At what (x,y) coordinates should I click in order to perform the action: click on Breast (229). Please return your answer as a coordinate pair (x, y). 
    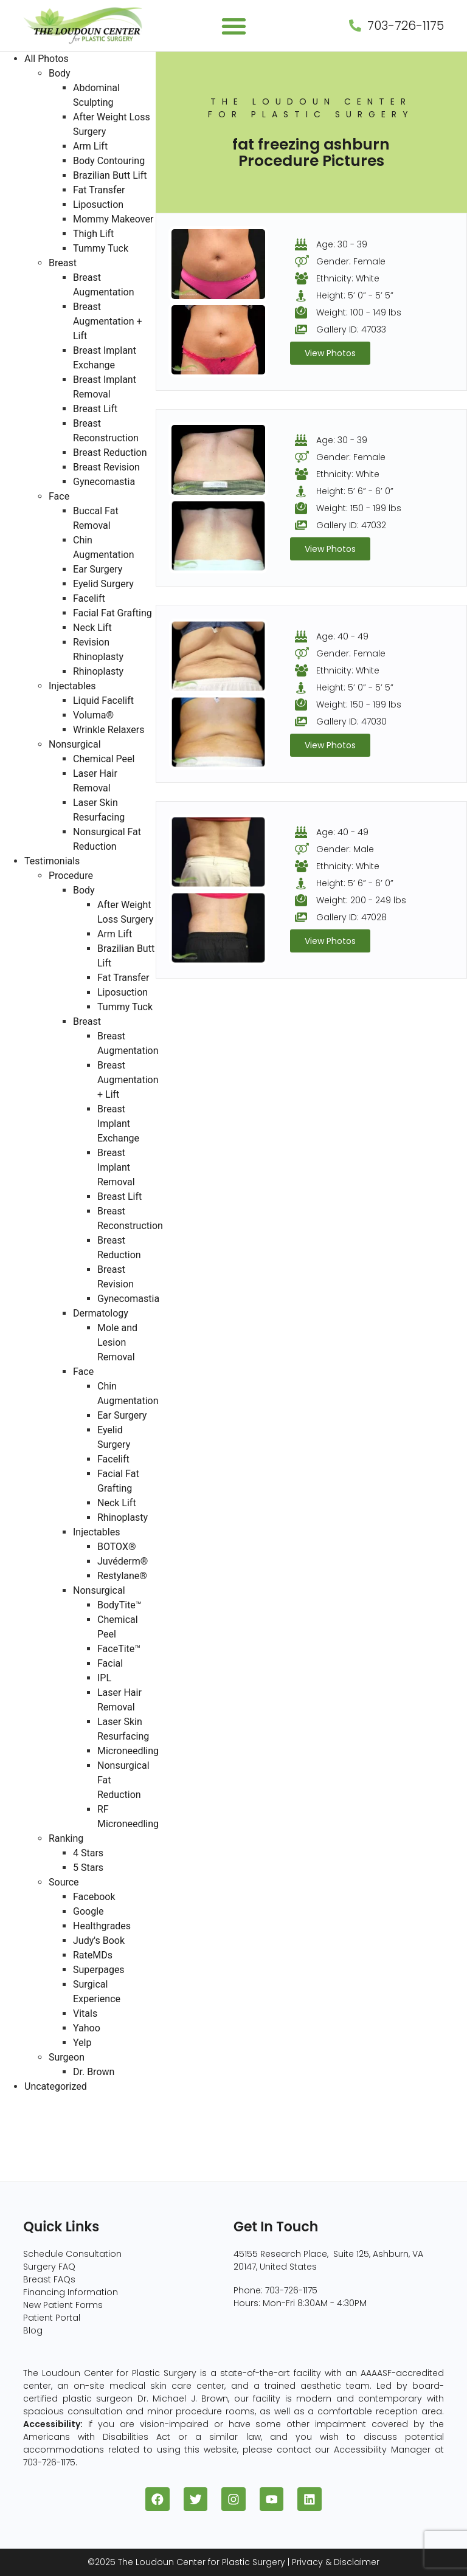
    Looking at the image, I should click on (28, 2116).